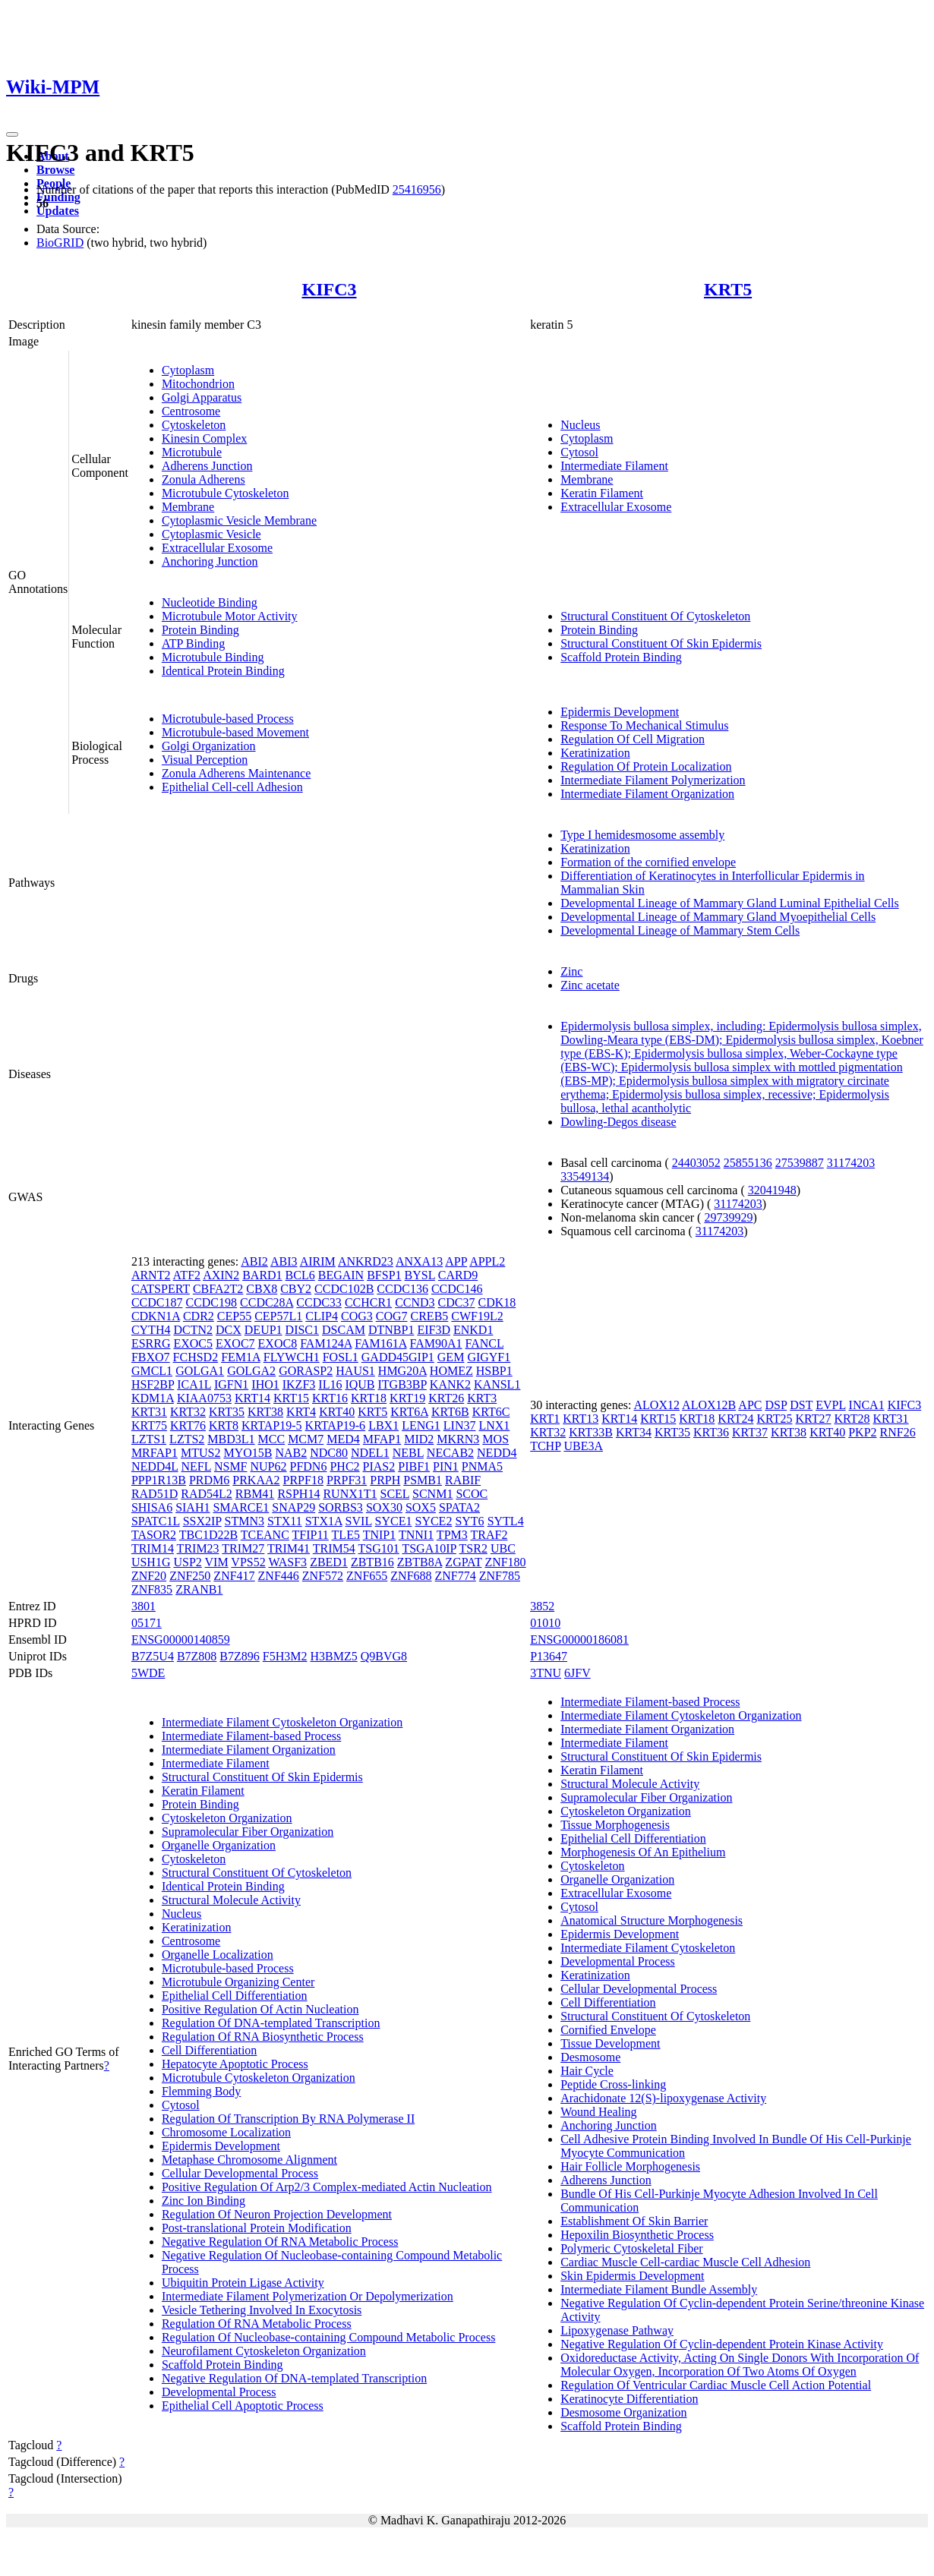  What do you see at coordinates (152, 1384) in the screenshot?
I see `HSF2BP` at bounding box center [152, 1384].